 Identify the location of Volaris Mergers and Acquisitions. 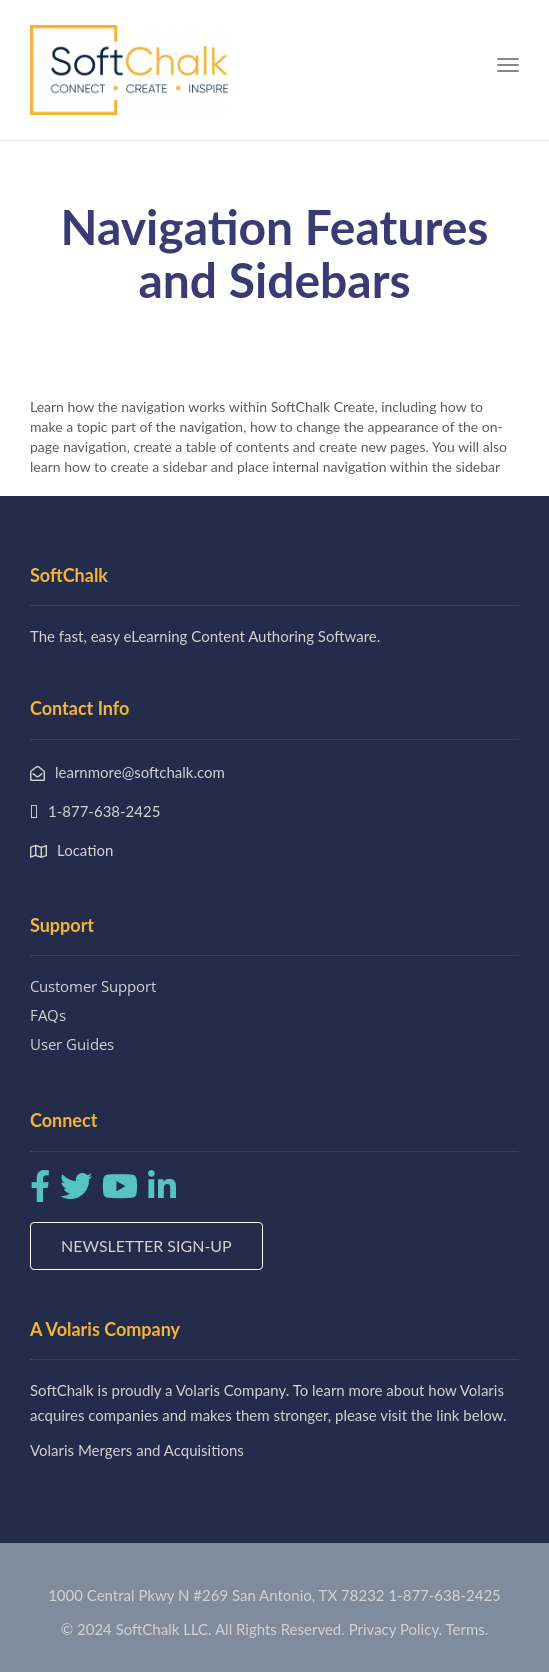
(137, 1450).